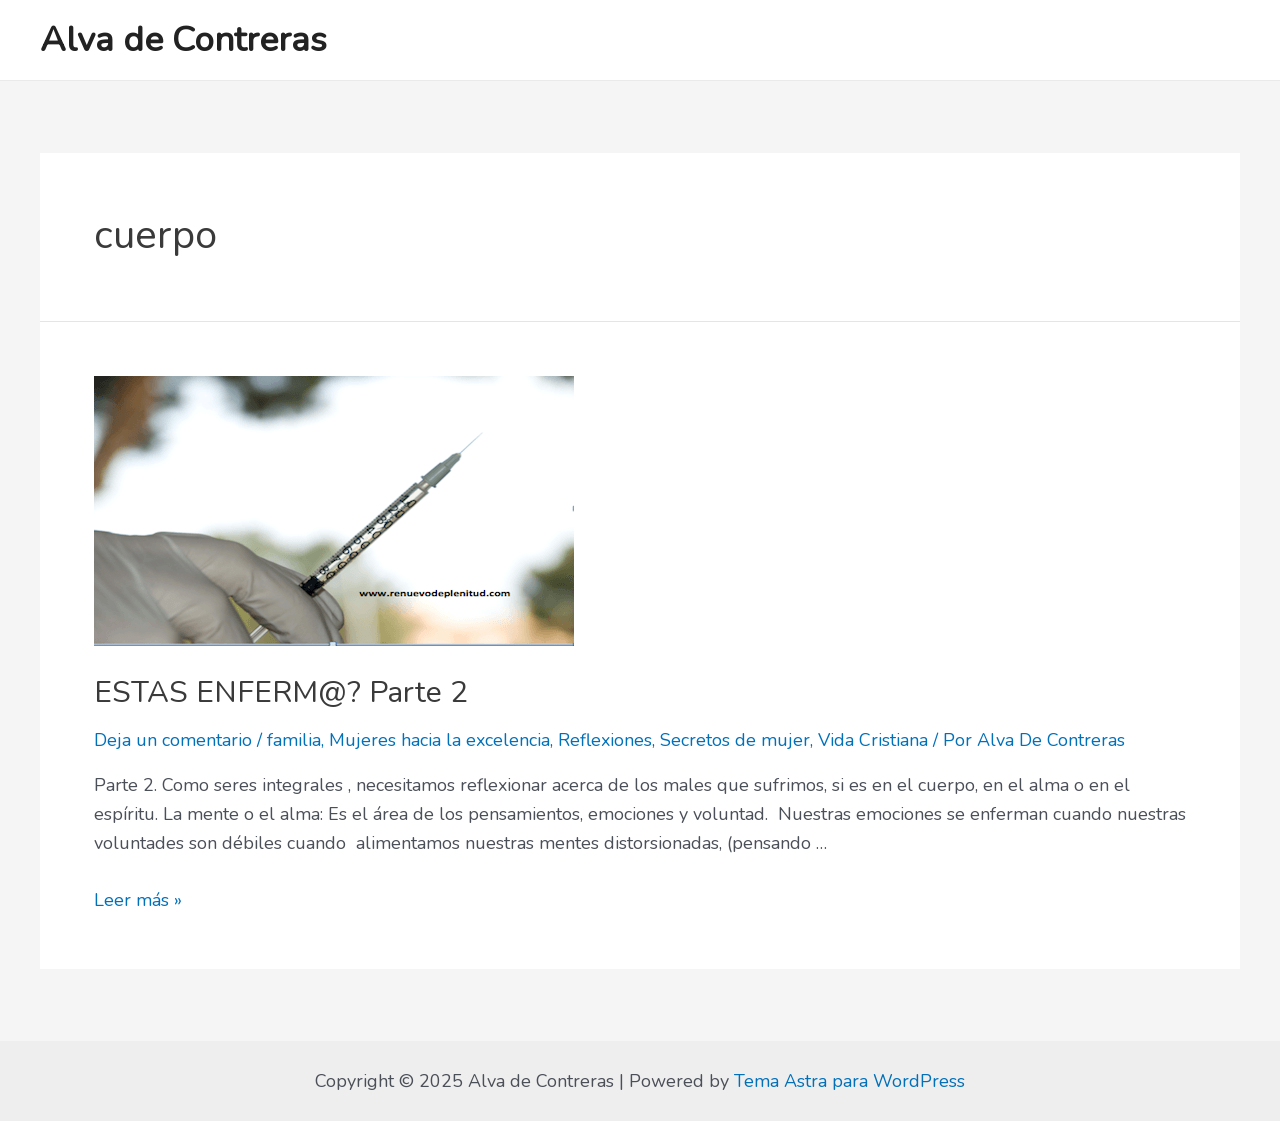 The height and width of the screenshot is (1121, 1280). What do you see at coordinates (281, 692) in the screenshot?
I see `ESTAS ENFERM@? Parte 2` at bounding box center [281, 692].